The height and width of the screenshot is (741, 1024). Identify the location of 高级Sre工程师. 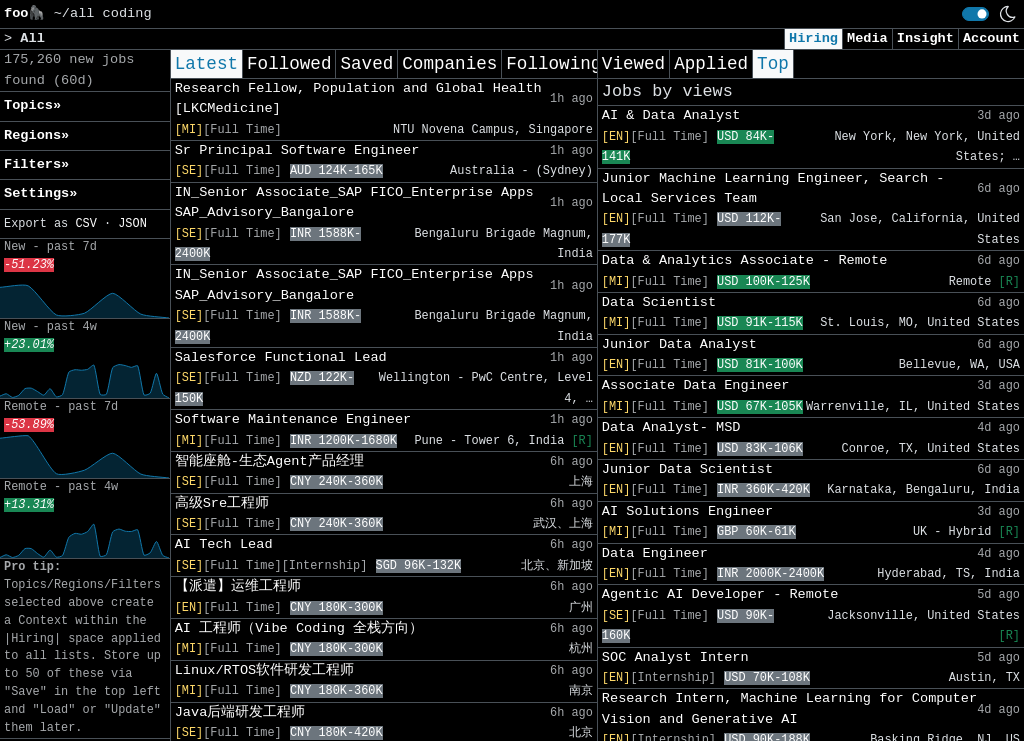
(222, 503).